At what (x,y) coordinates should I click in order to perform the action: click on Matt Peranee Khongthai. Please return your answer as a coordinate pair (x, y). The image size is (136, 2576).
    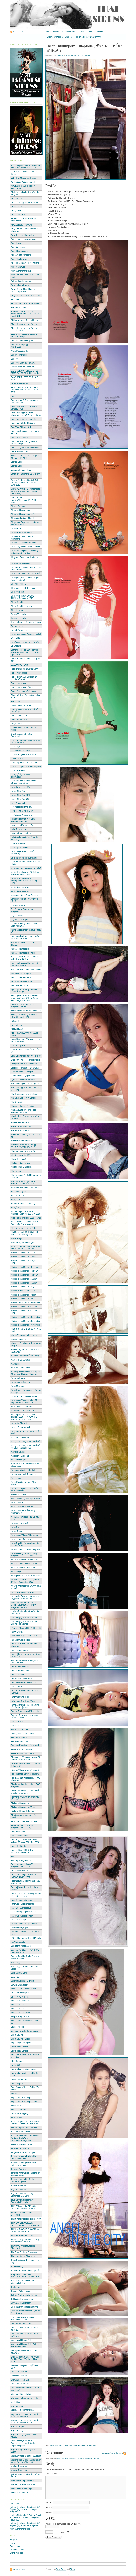
    Looking at the image, I should click on (21, 1141).